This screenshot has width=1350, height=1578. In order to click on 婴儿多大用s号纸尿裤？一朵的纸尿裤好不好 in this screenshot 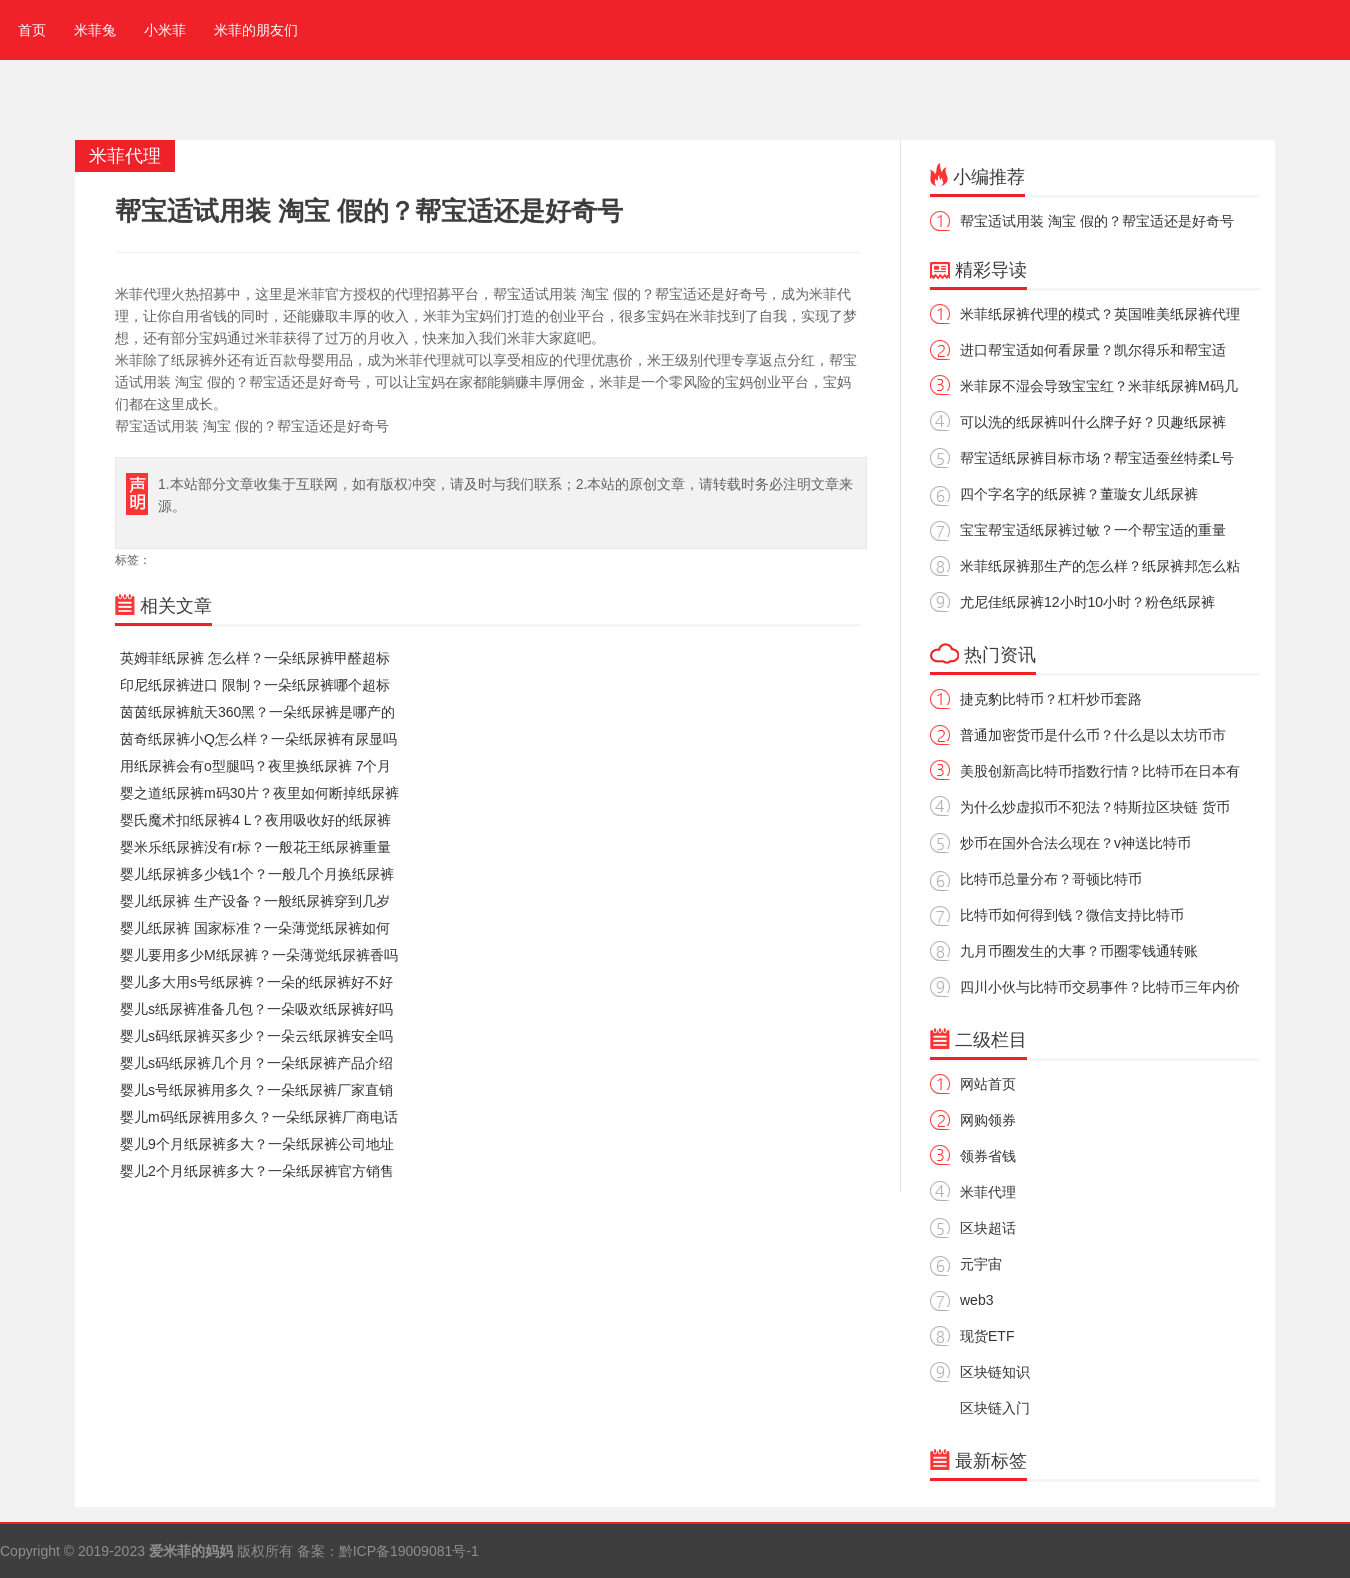, I will do `click(256, 982)`.